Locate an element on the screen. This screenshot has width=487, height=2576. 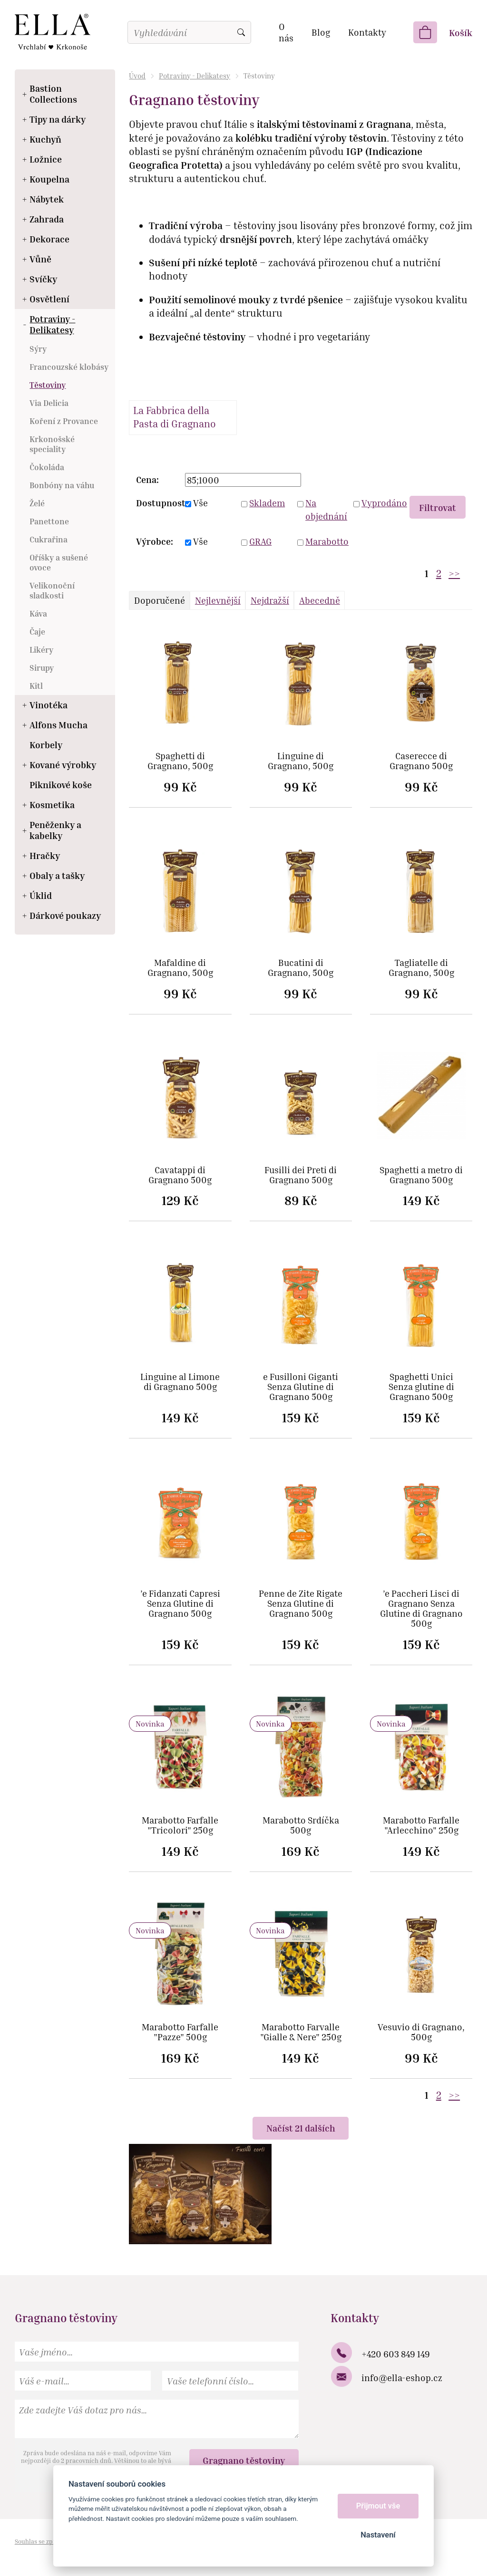
’e Paccheri Lisci di Gragnano Senza Glutine di Gragnano 500g is located at coordinates (421, 1609).